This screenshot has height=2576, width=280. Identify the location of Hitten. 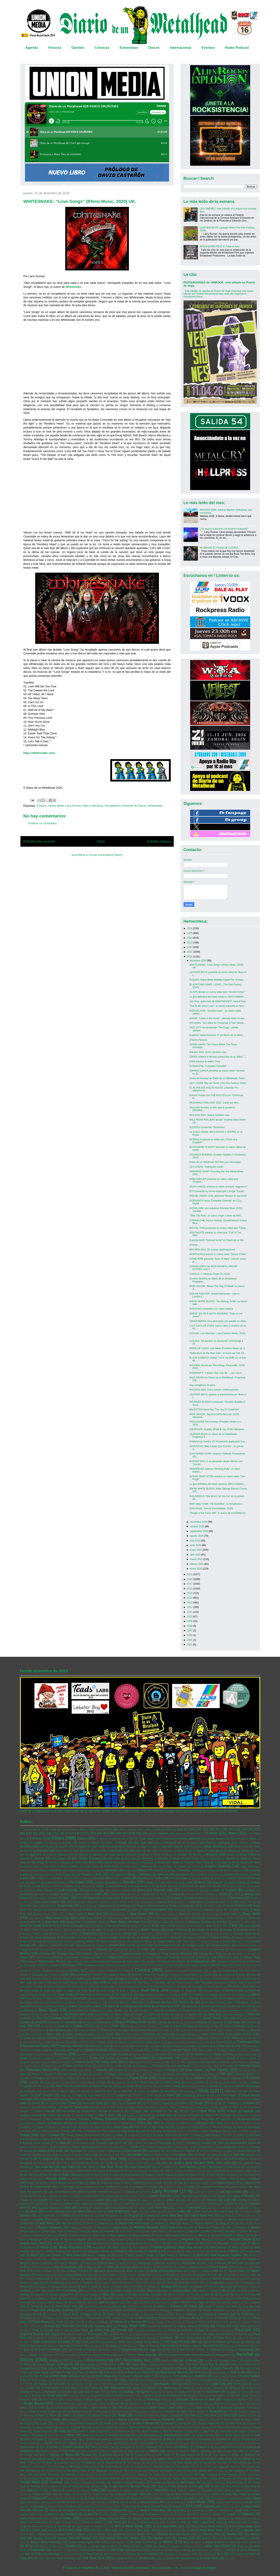
(67, 2131).